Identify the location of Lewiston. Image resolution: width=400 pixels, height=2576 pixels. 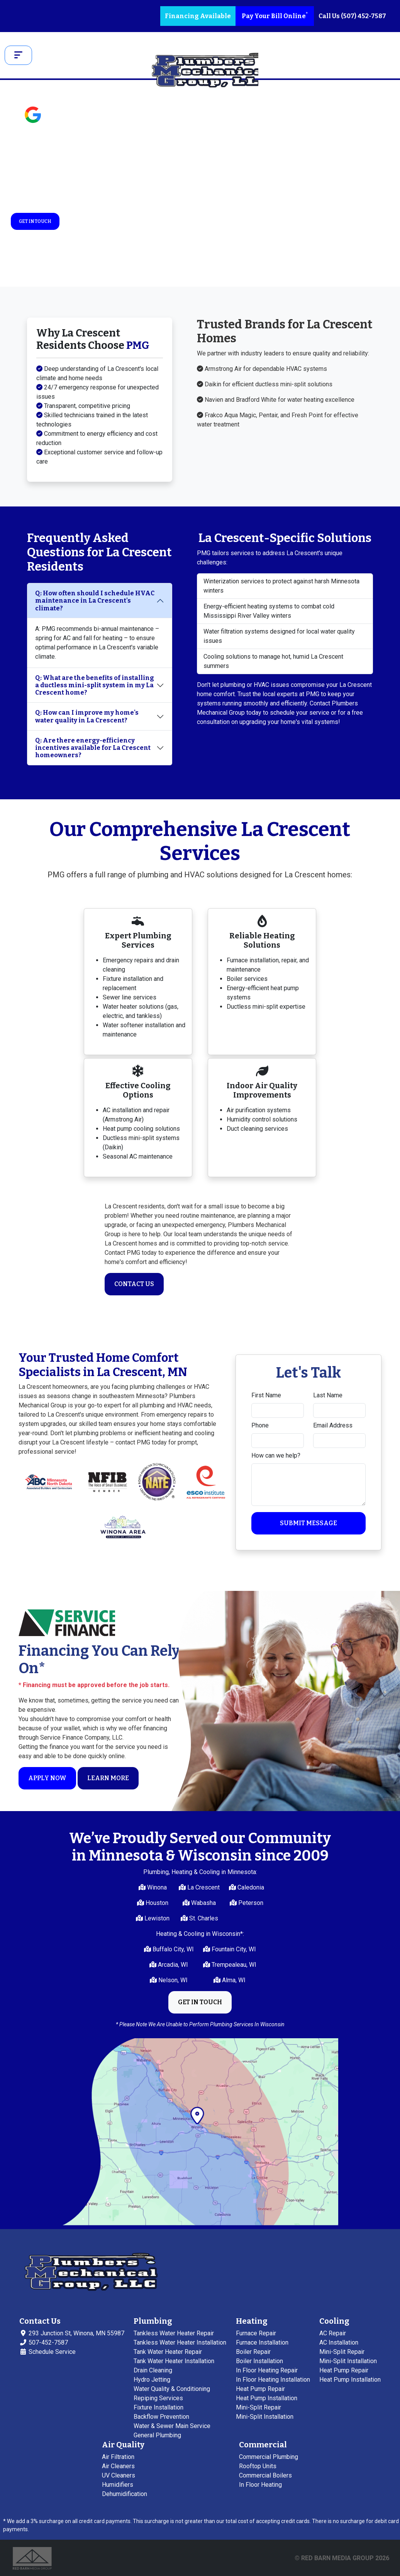
(156, 1918).